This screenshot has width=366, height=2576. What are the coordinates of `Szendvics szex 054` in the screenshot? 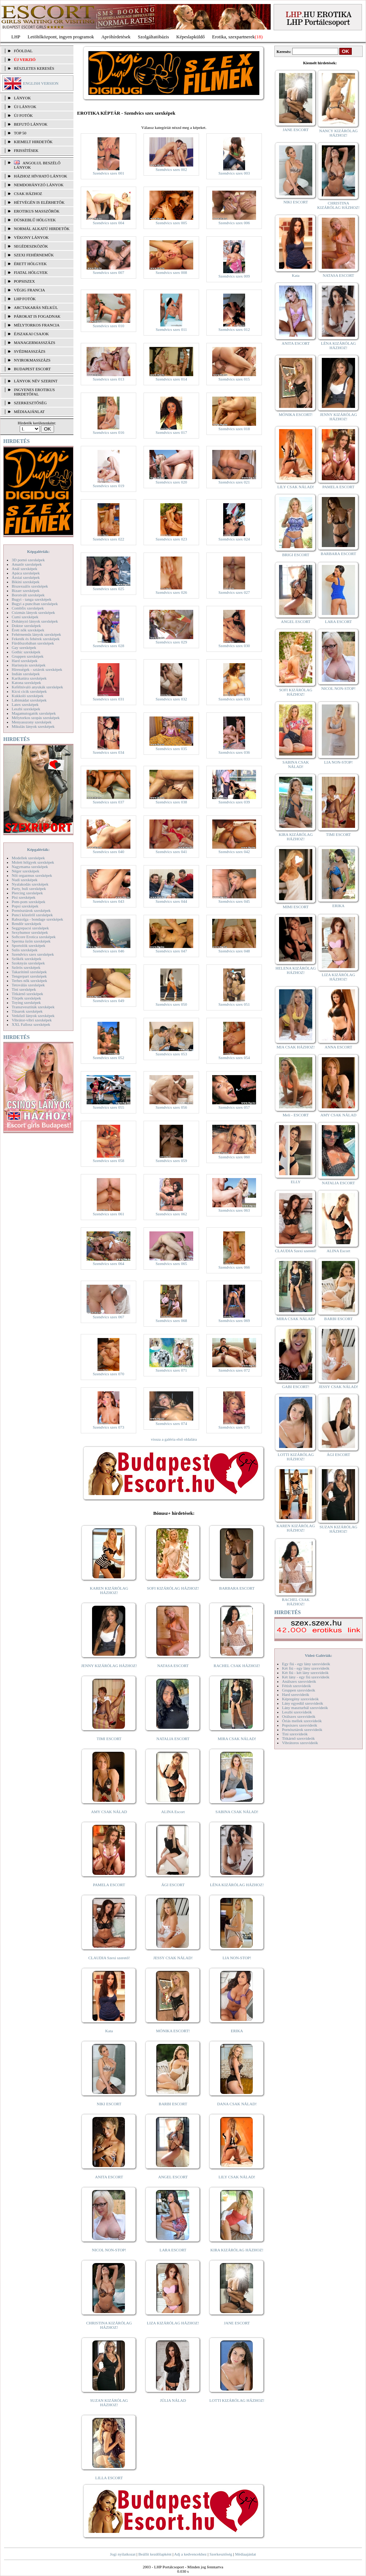 It's located at (234, 1057).